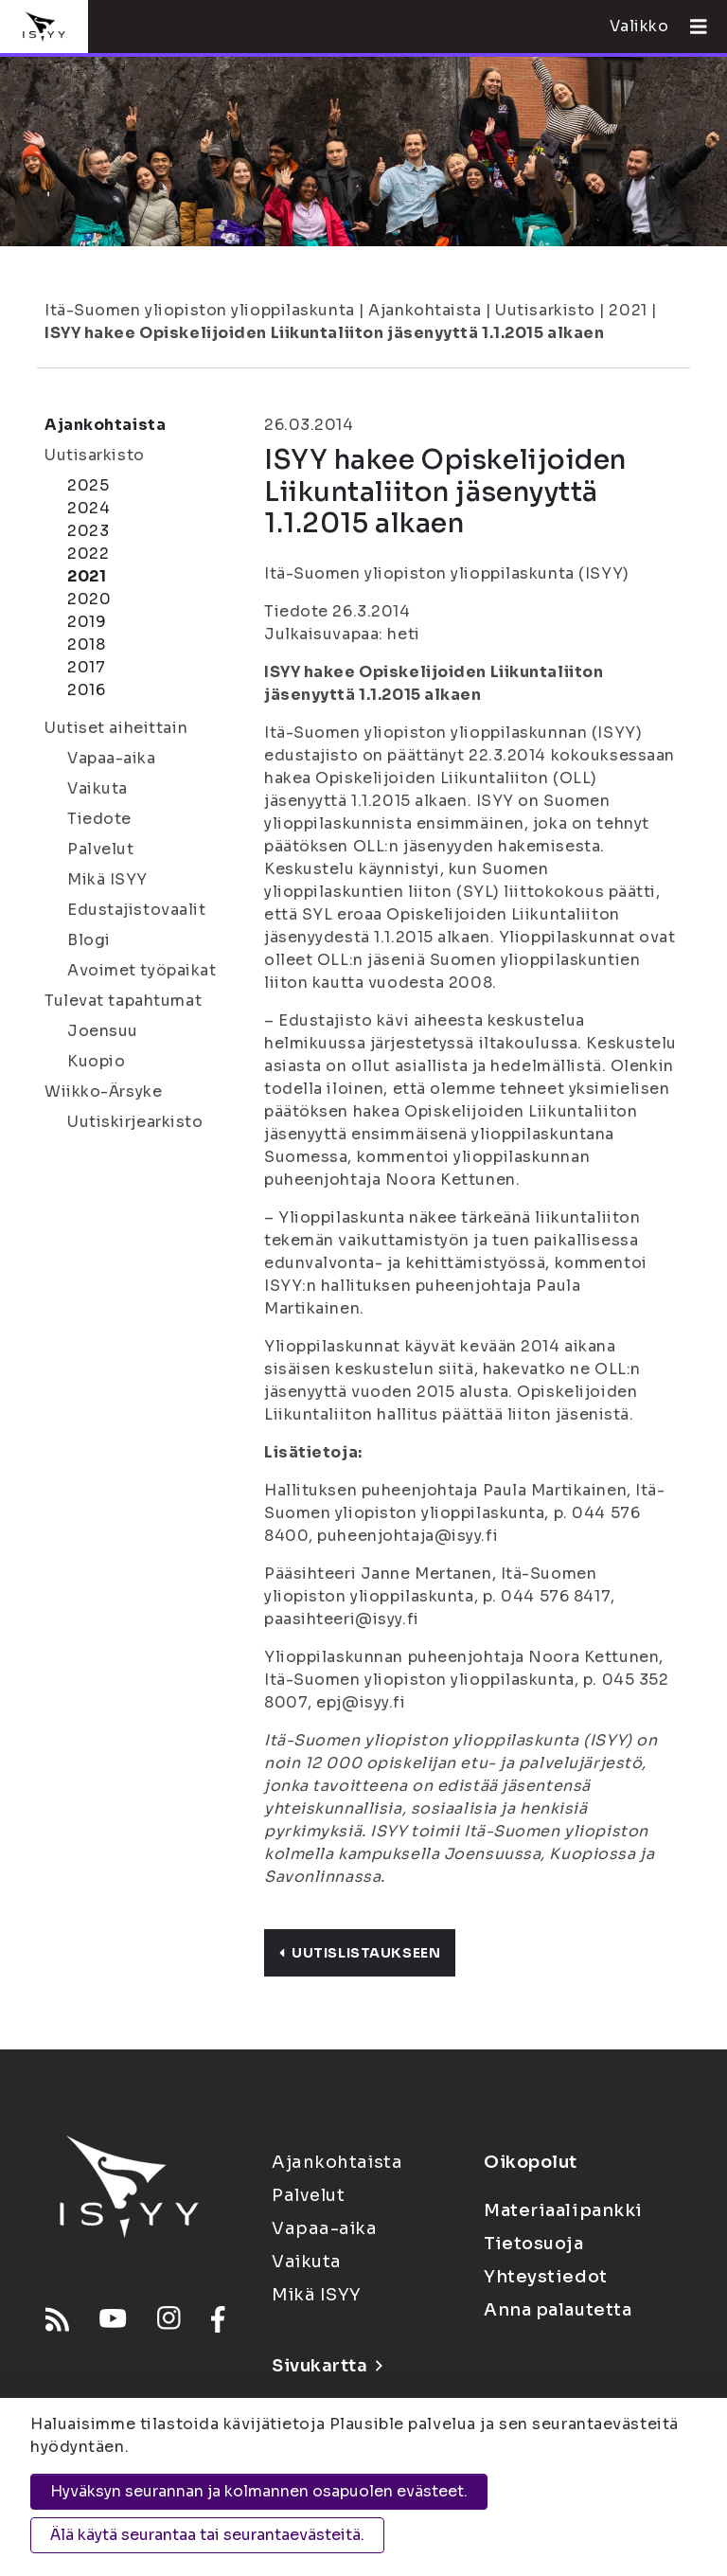  Describe the element at coordinates (88, 554) in the screenshot. I see `2022` at that location.